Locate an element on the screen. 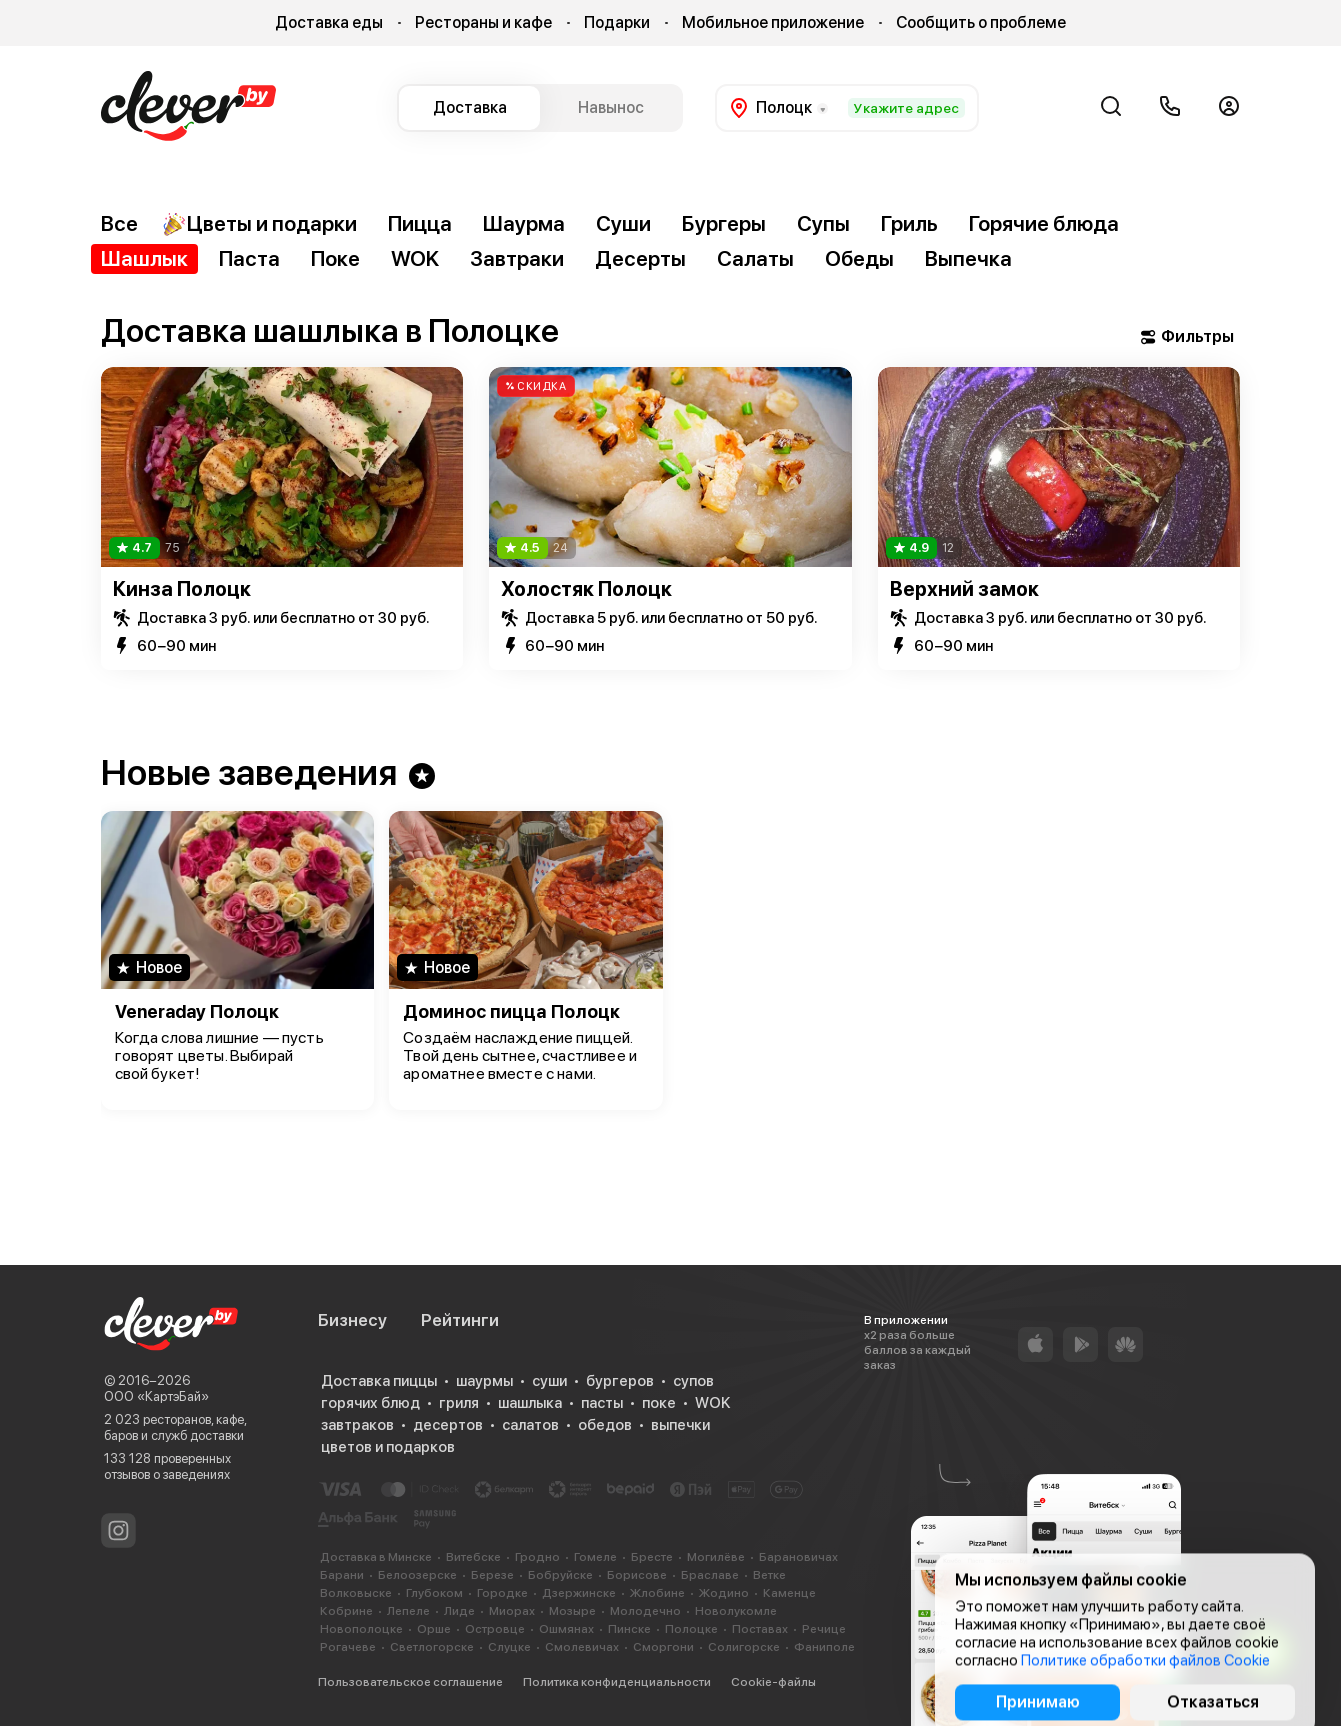  Светлогорске is located at coordinates (432, 1647).